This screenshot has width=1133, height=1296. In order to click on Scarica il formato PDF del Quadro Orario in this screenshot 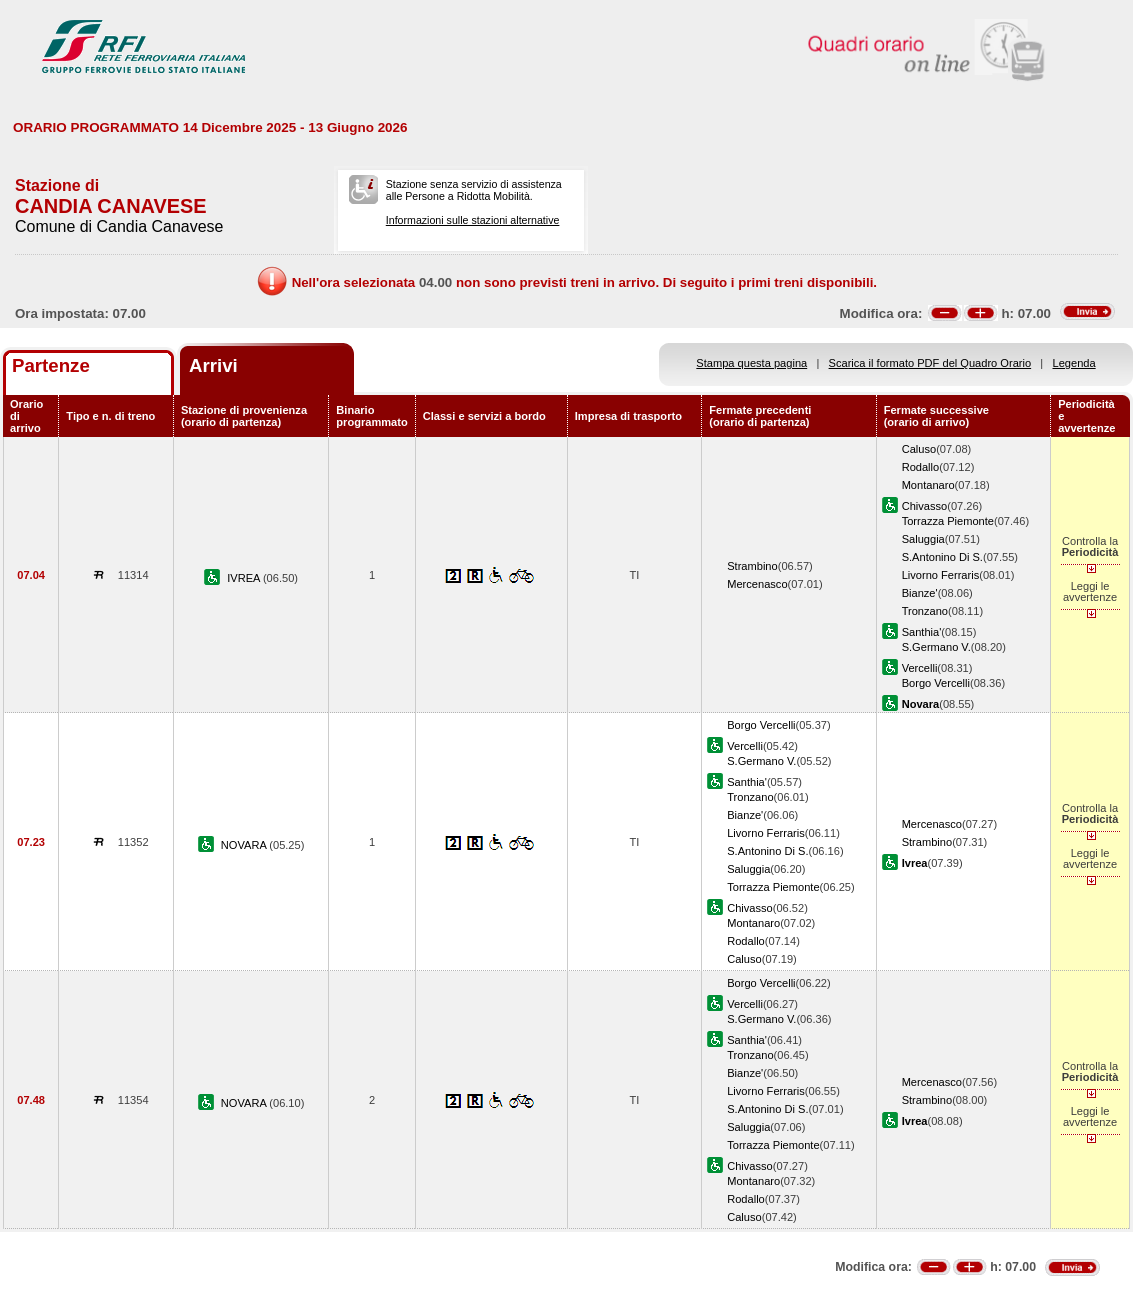, I will do `click(930, 363)`.